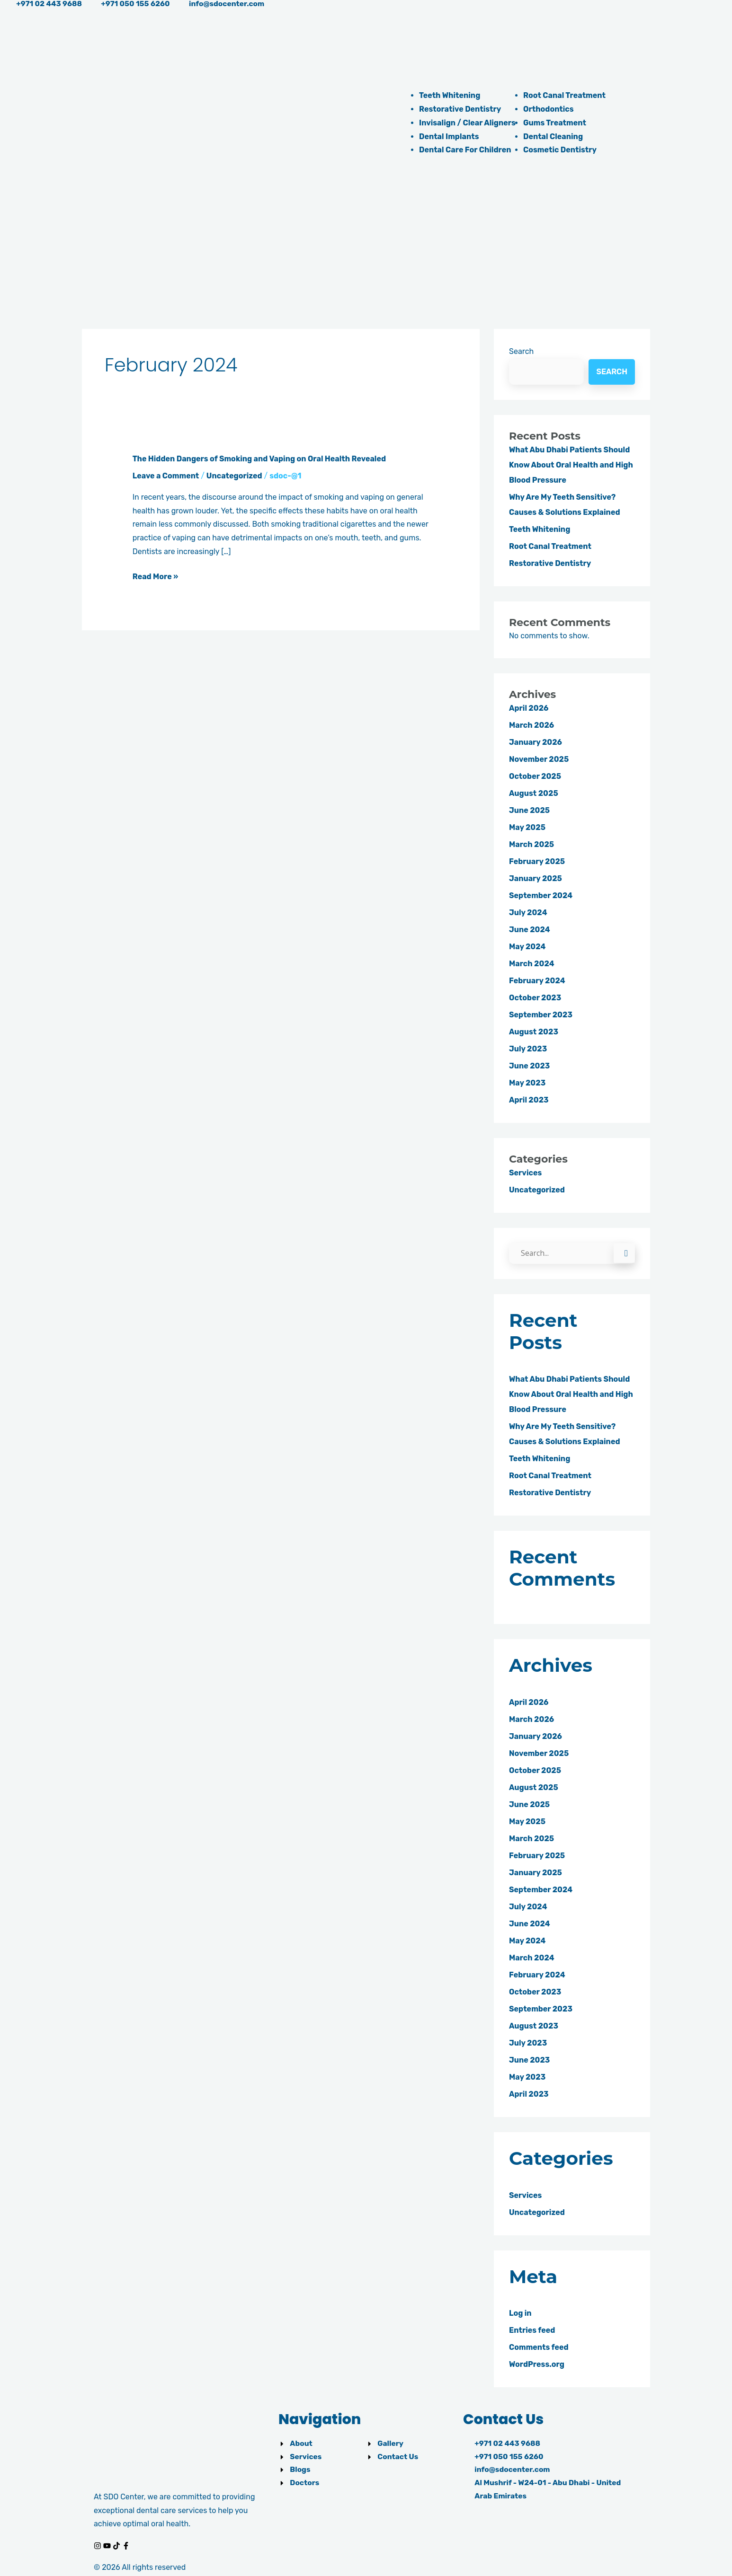 This screenshot has height=2576, width=732. What do you see at coordinates (467, 122) in the screenshot?
I see `Invisalign / Clear Aligners` at bounding box center [467, 122].